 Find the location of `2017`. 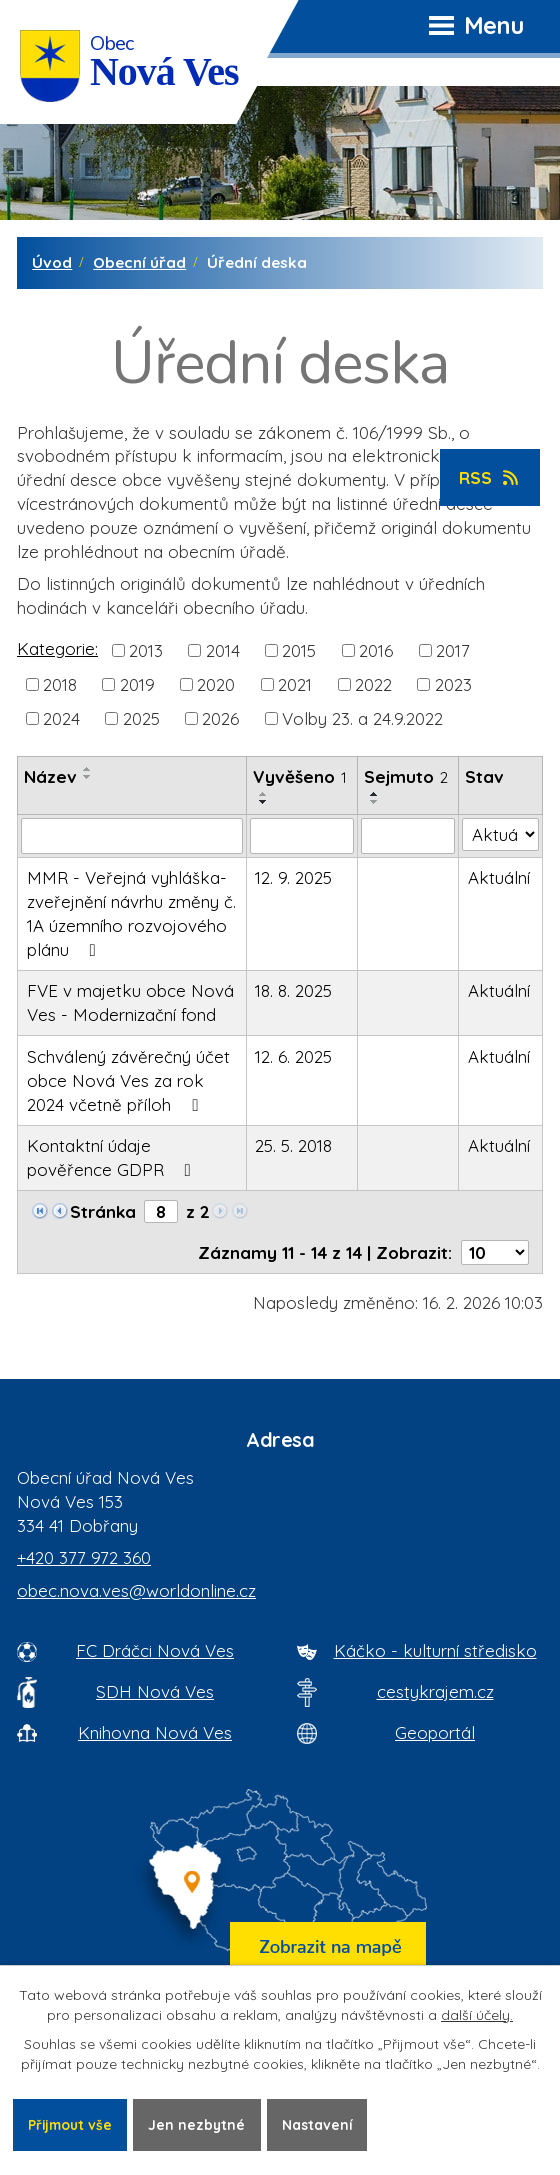

2017 is located at coordinates (453, 649).